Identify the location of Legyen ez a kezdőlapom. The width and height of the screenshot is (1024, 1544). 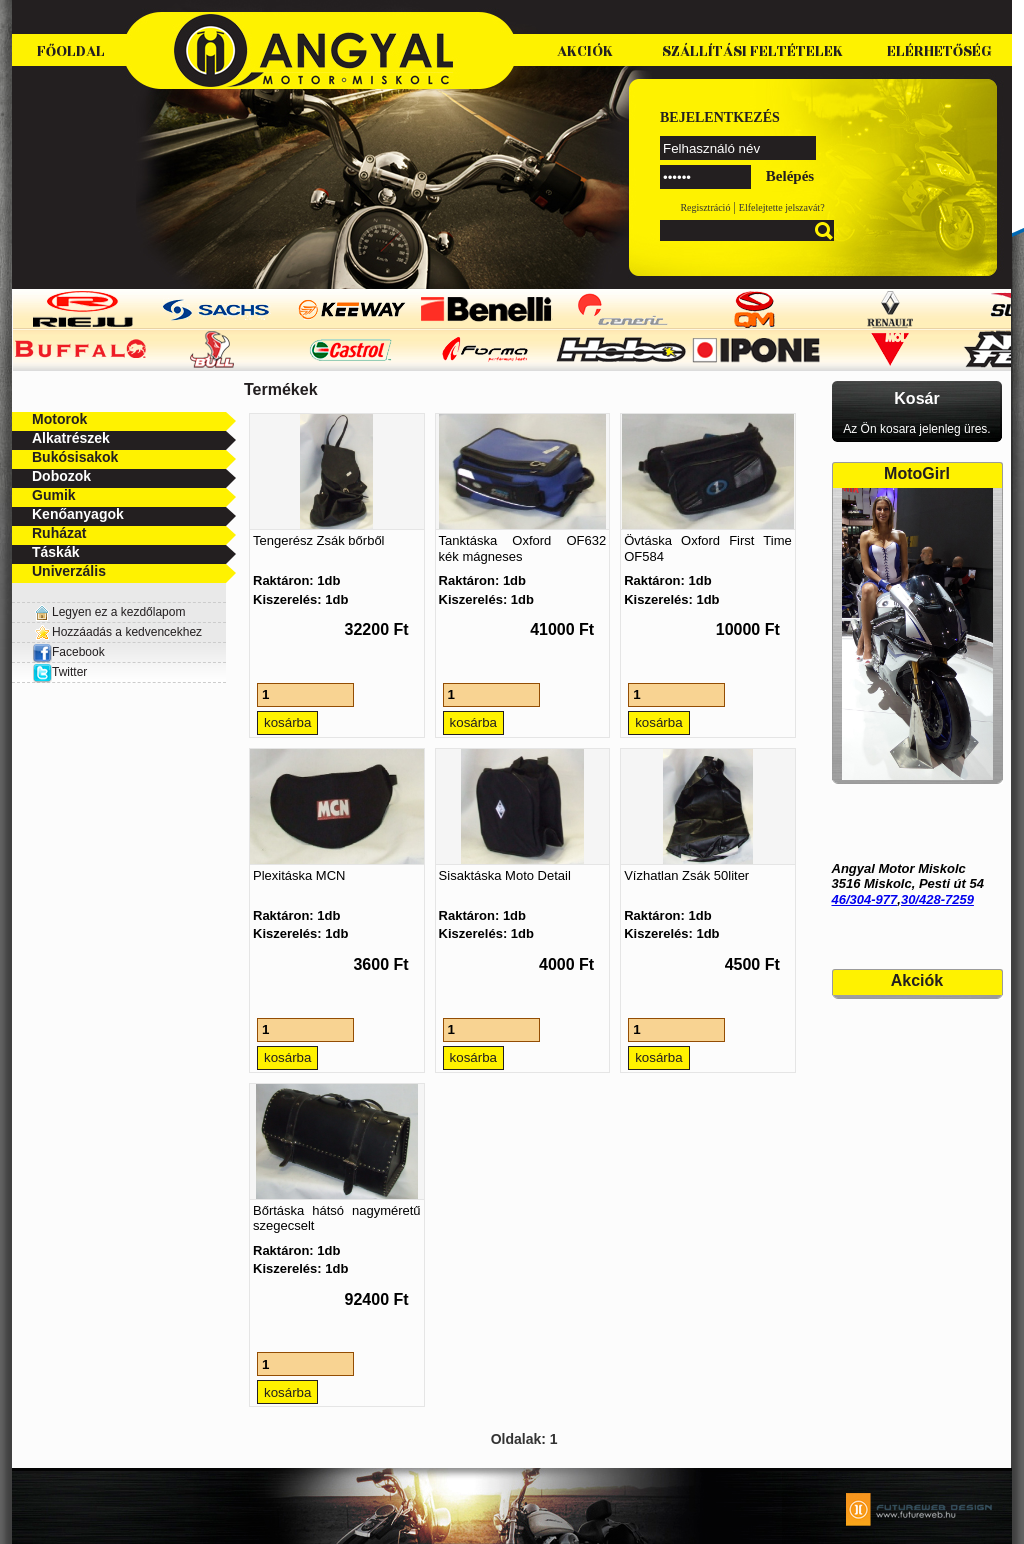
(118, 612).